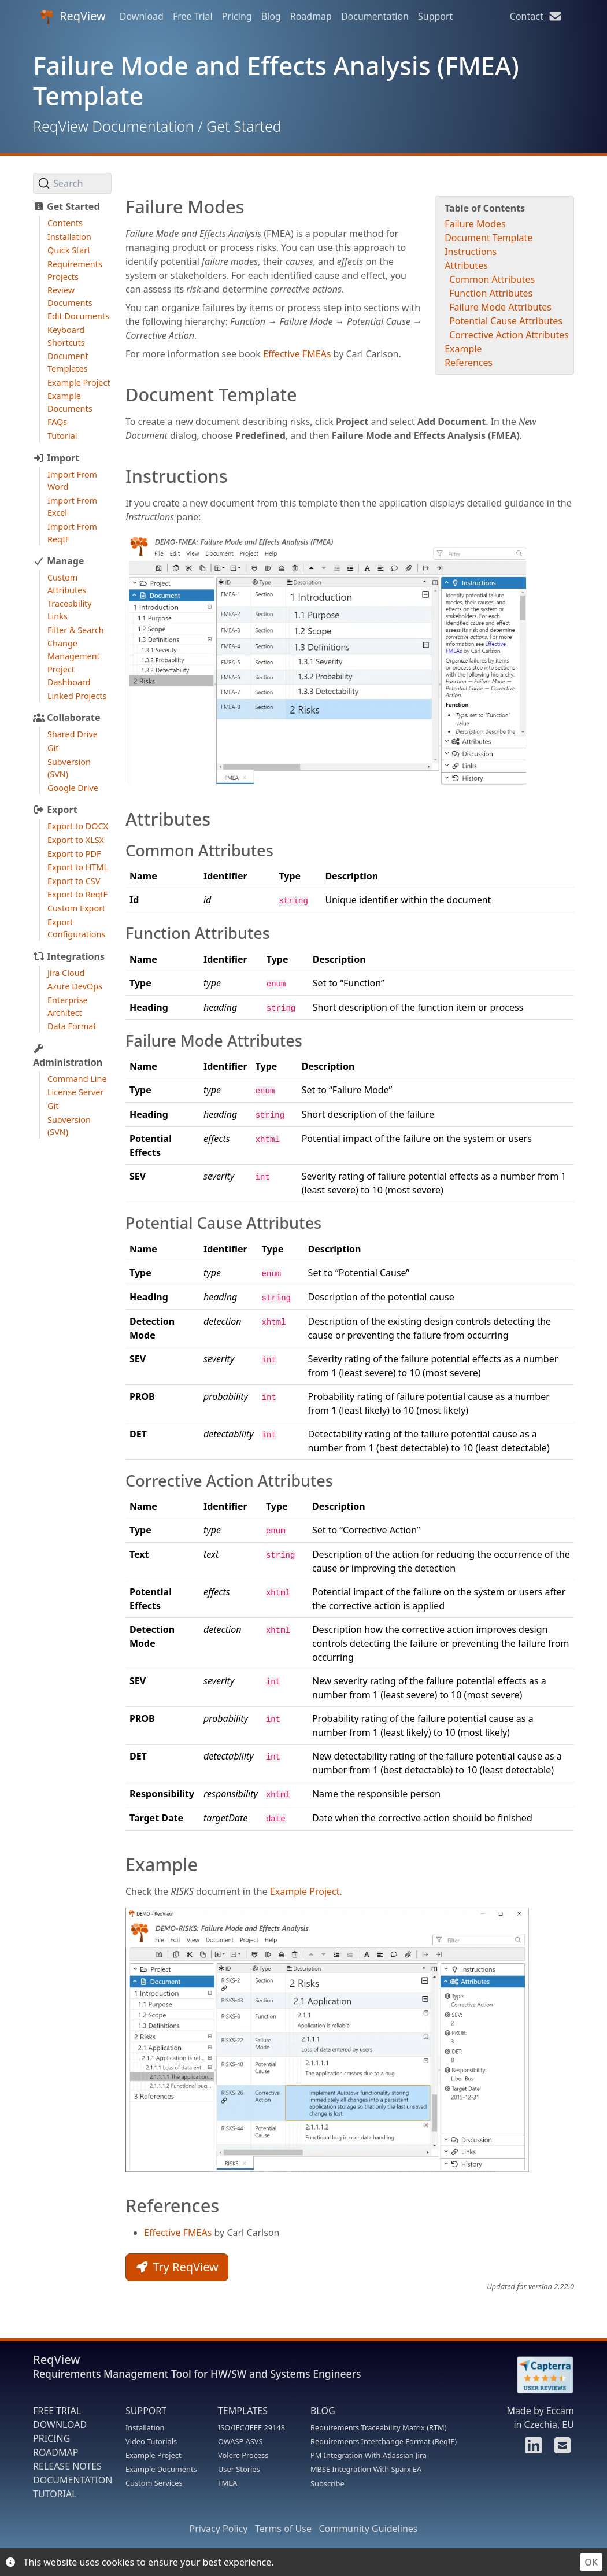 The image size is (607, 2576). What do you see at coordinates (509, 334) in the screenshot?
I see `Corrective Action Attributes` at bounding box center [509, 334].